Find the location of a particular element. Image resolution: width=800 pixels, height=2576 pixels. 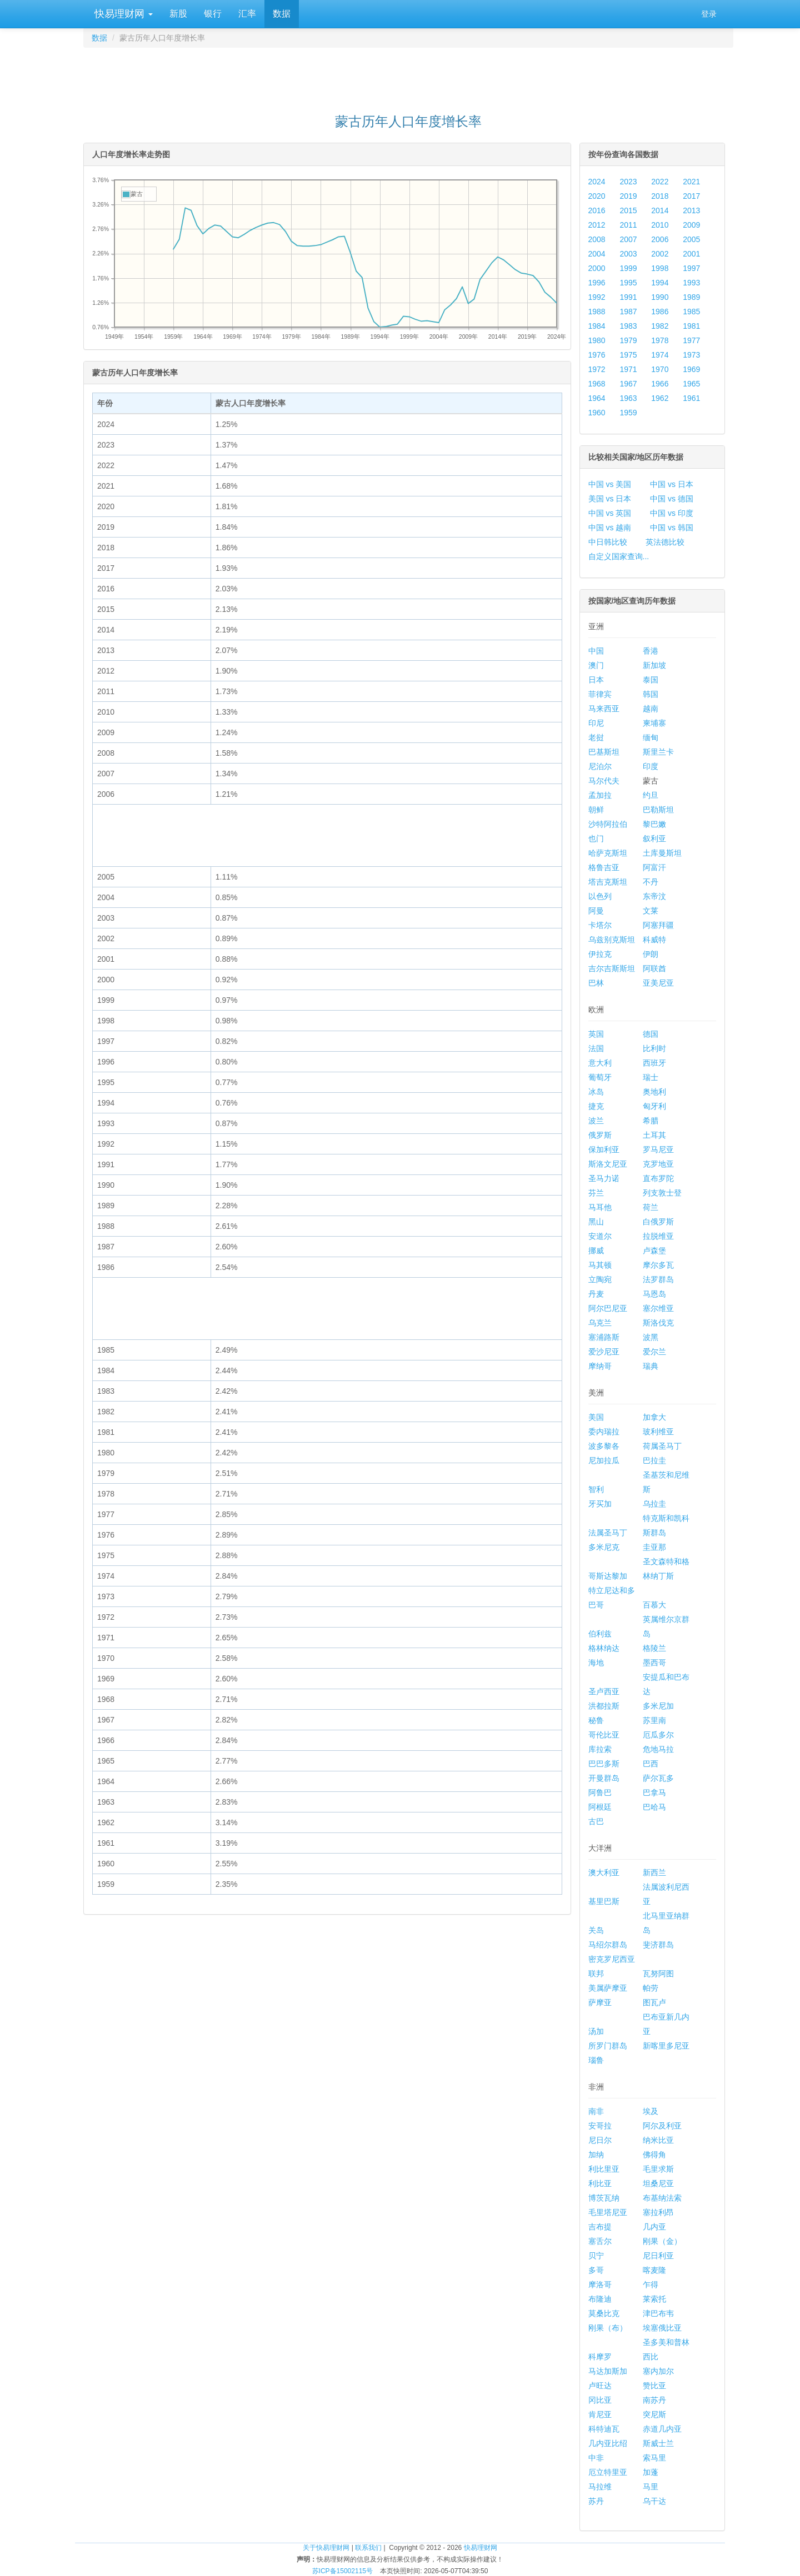

巴拉圭 is located at coordinates (654, 1460).